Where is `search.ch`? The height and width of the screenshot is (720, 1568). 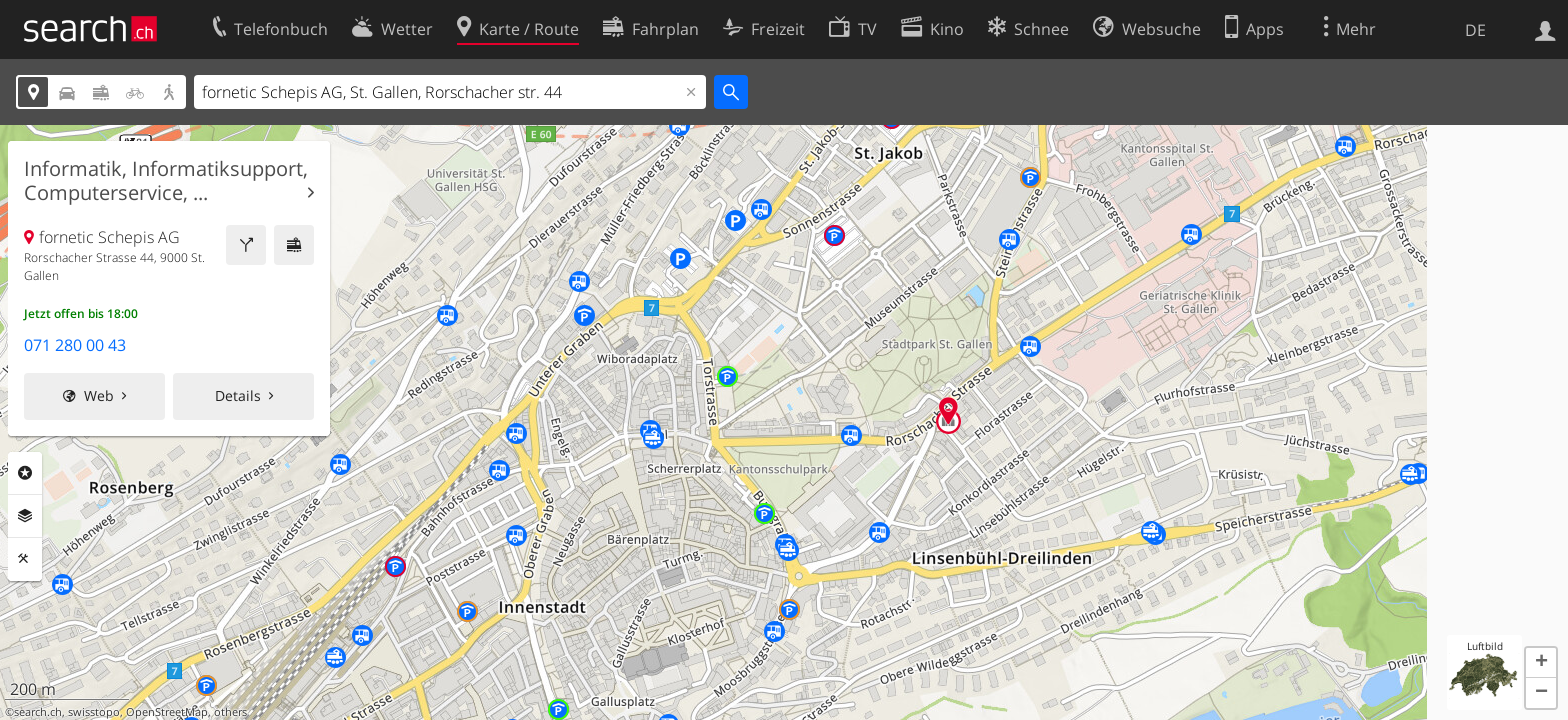
search.ch is located at coordinates (38, 712).